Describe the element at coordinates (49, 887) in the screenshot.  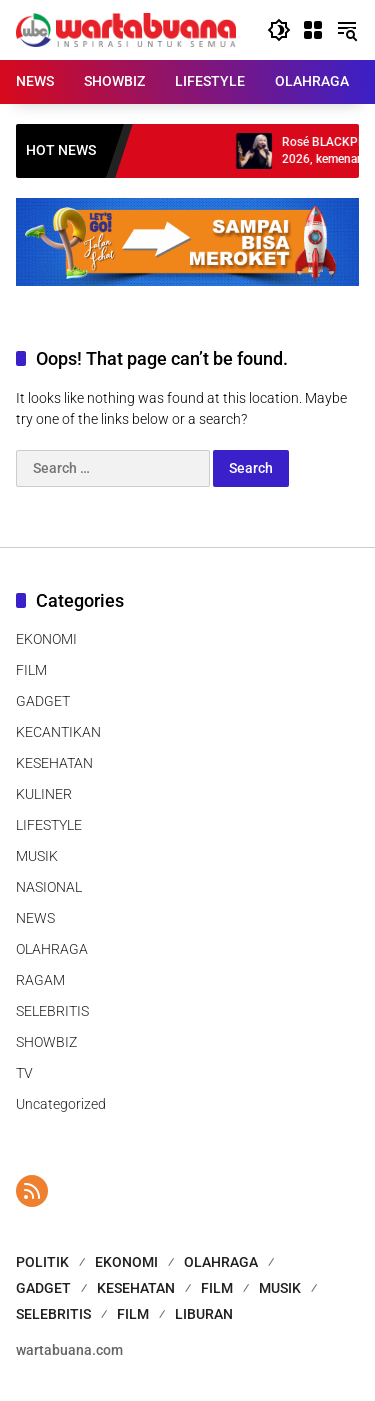
I see `NASIONAL` at that location.